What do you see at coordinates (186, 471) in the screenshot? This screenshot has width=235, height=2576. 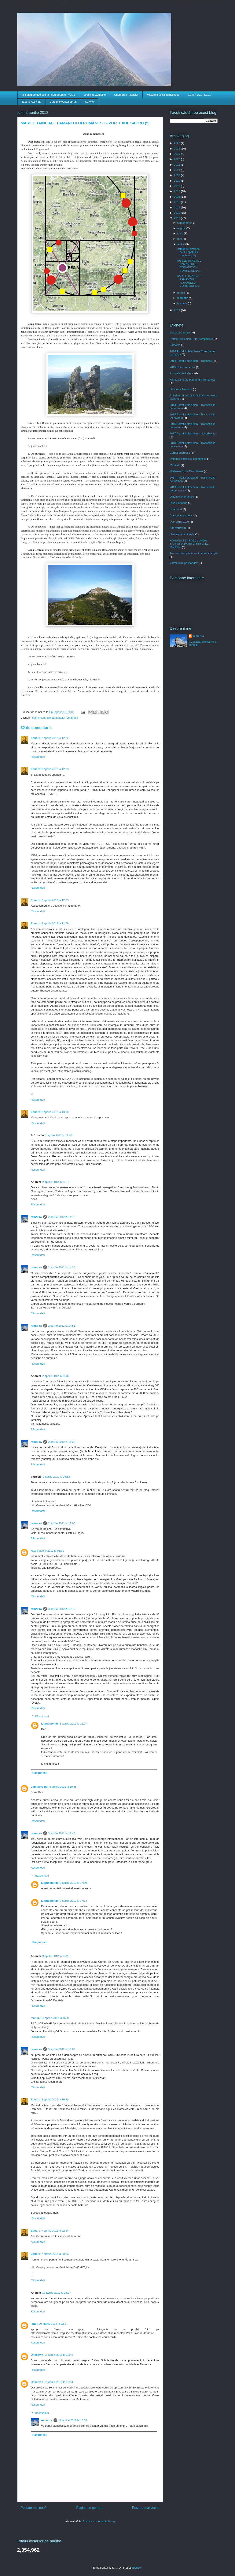 I see `Misterele Scolii Zamolxiene` at bounding box center [186, 471].